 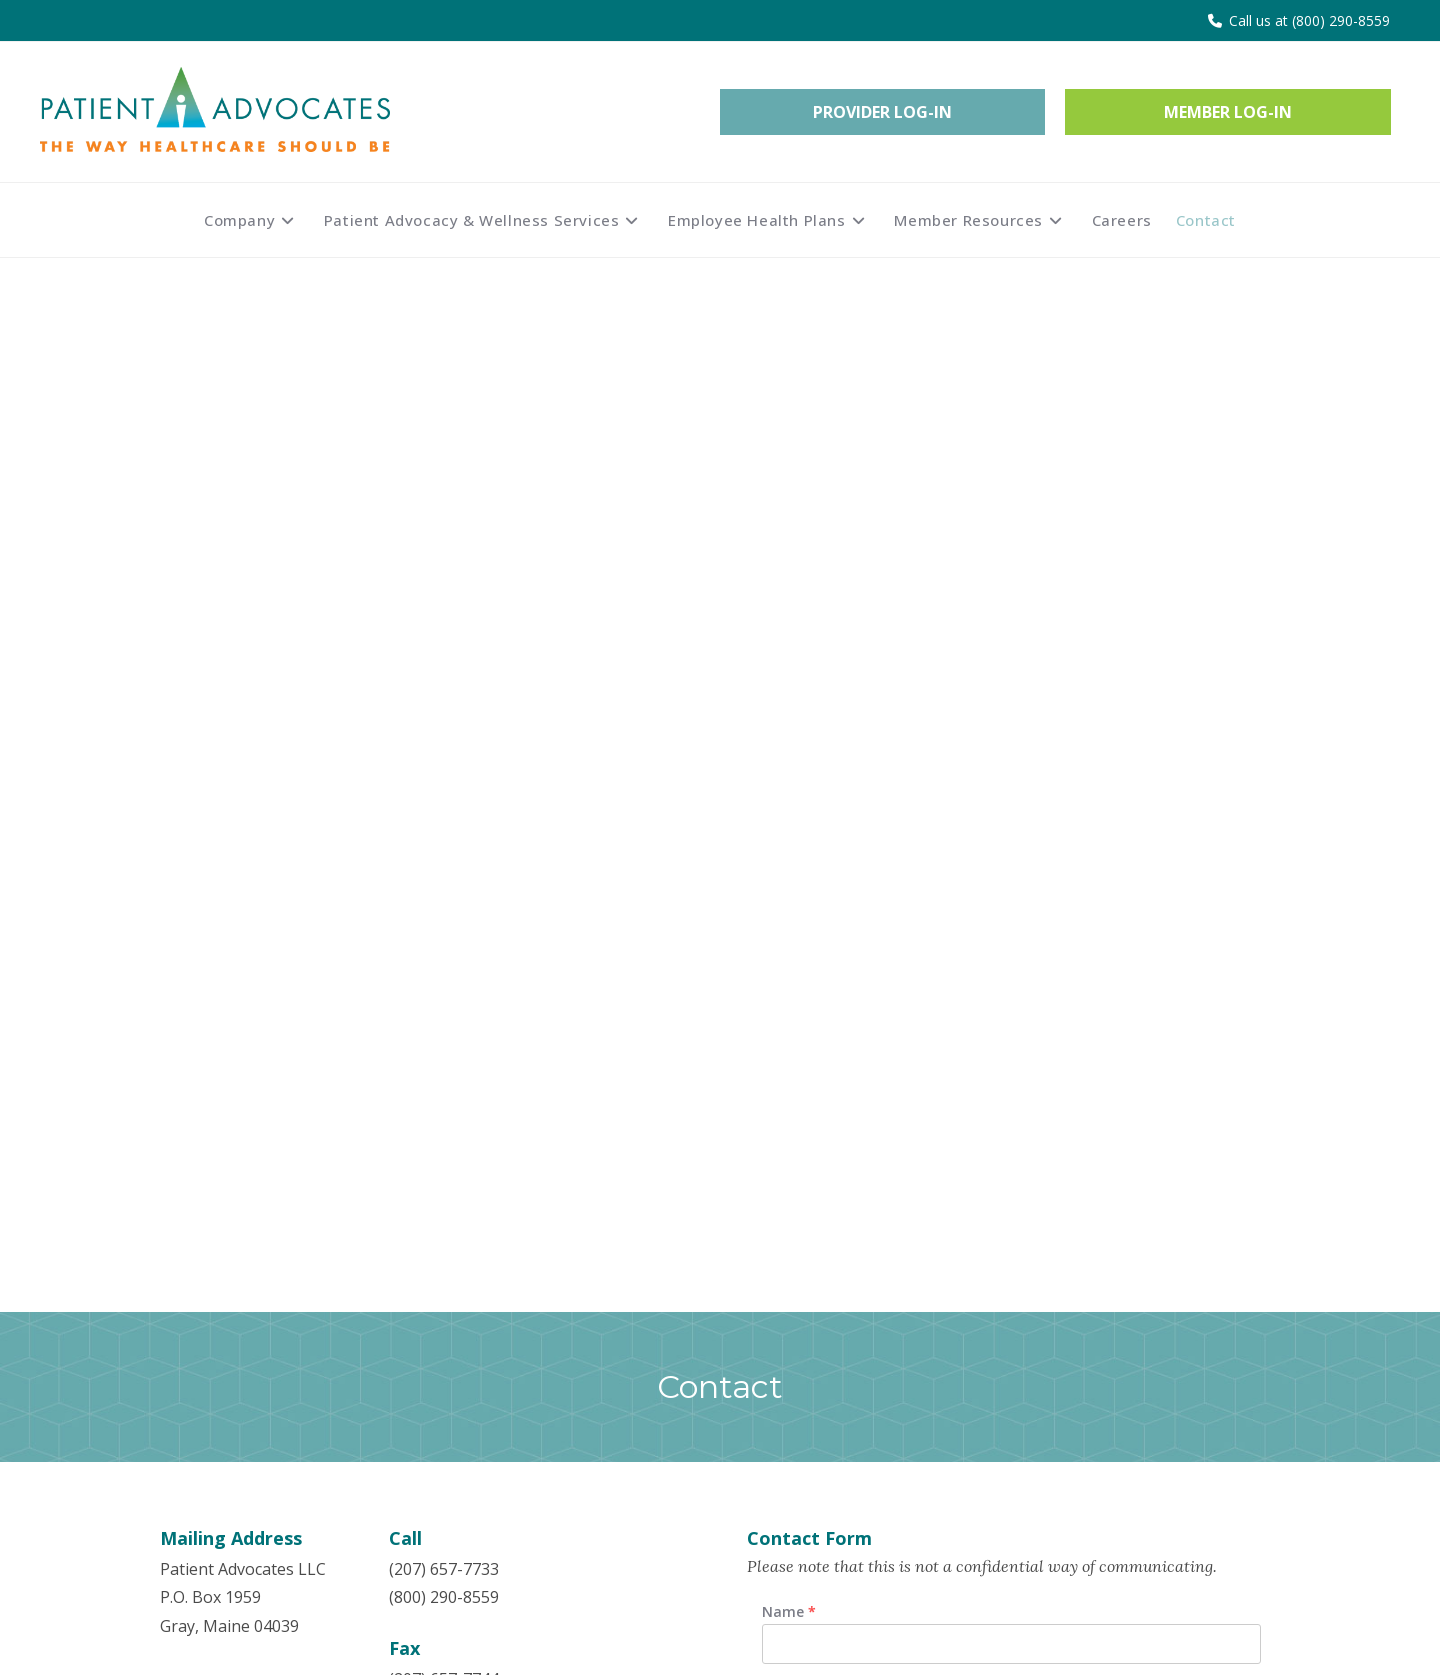 What do you see at coordinates (482, 1428) in the screenshot?
I see `Nurseline` at bounding box center [482, 1428].